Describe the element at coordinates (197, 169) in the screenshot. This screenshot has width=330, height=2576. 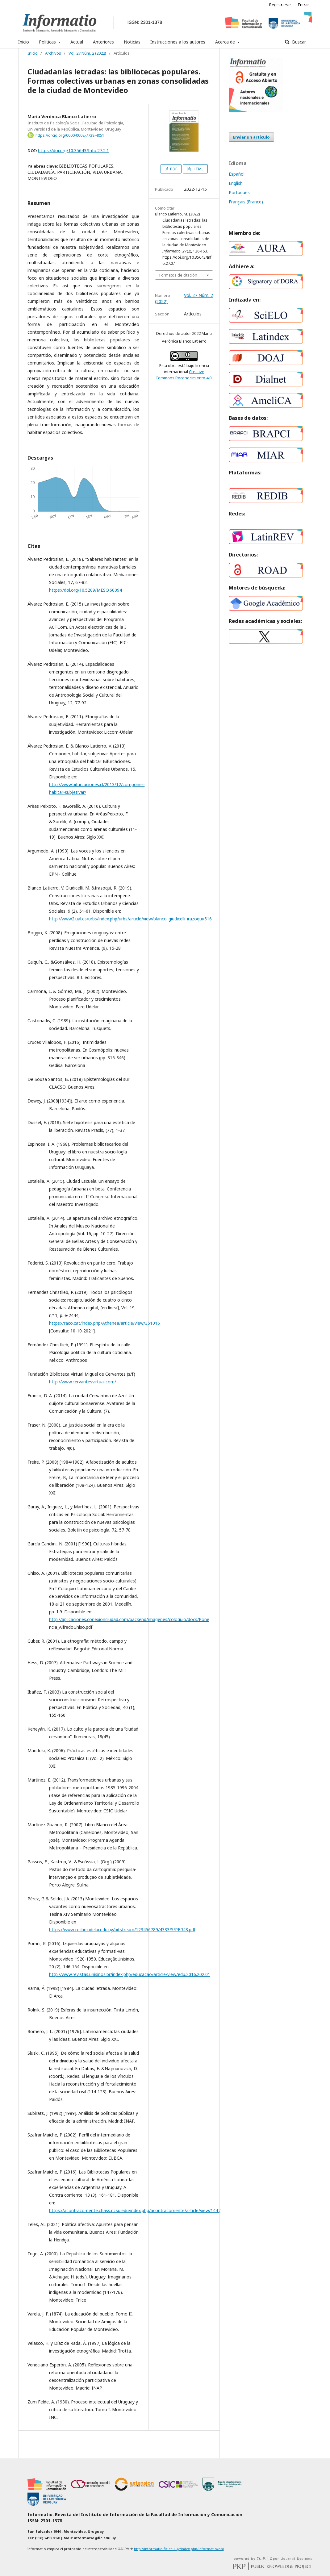
I see `HTML` at that location.